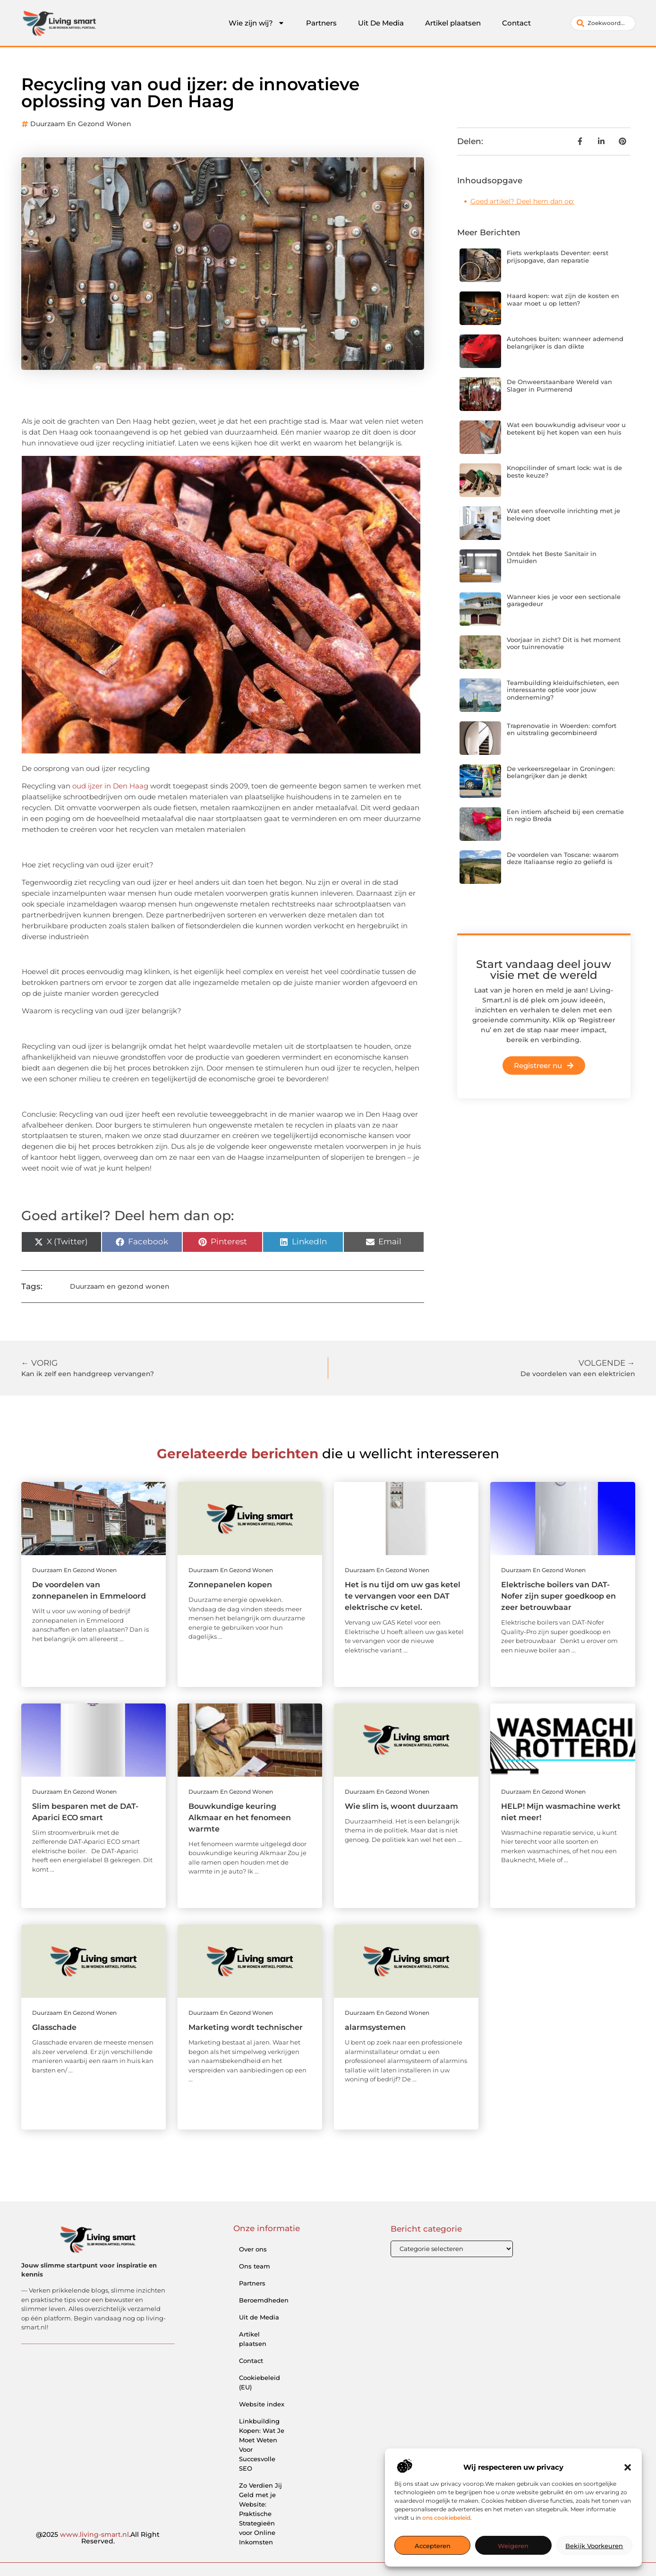 This screenshot has height=2576, width=656. What do you see at coordinates (264, 2300) in the screenshot?
I see `Beroemdheden` at bounding box center [264, 2300].